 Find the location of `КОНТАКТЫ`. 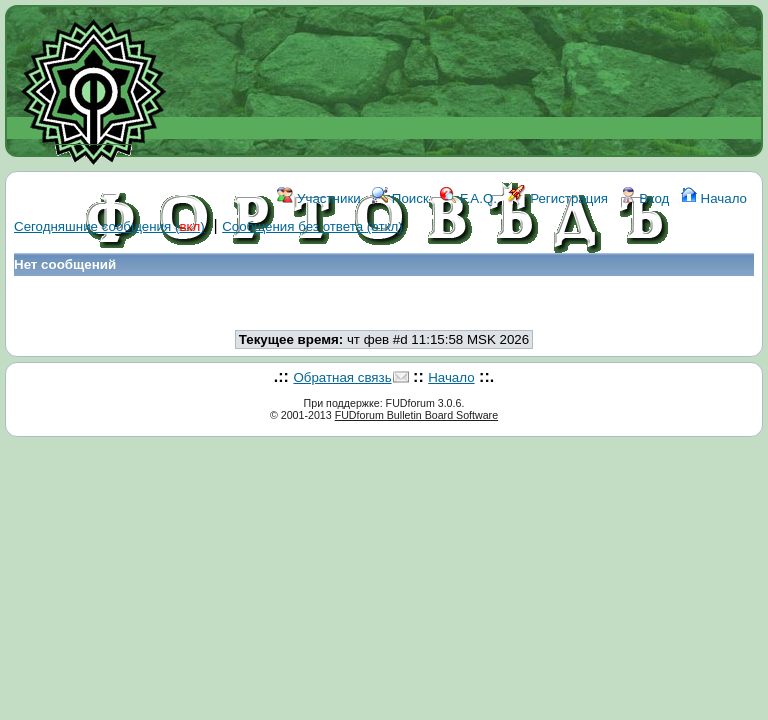

КОНТАКТЫ is located at coordinates (466, 287).